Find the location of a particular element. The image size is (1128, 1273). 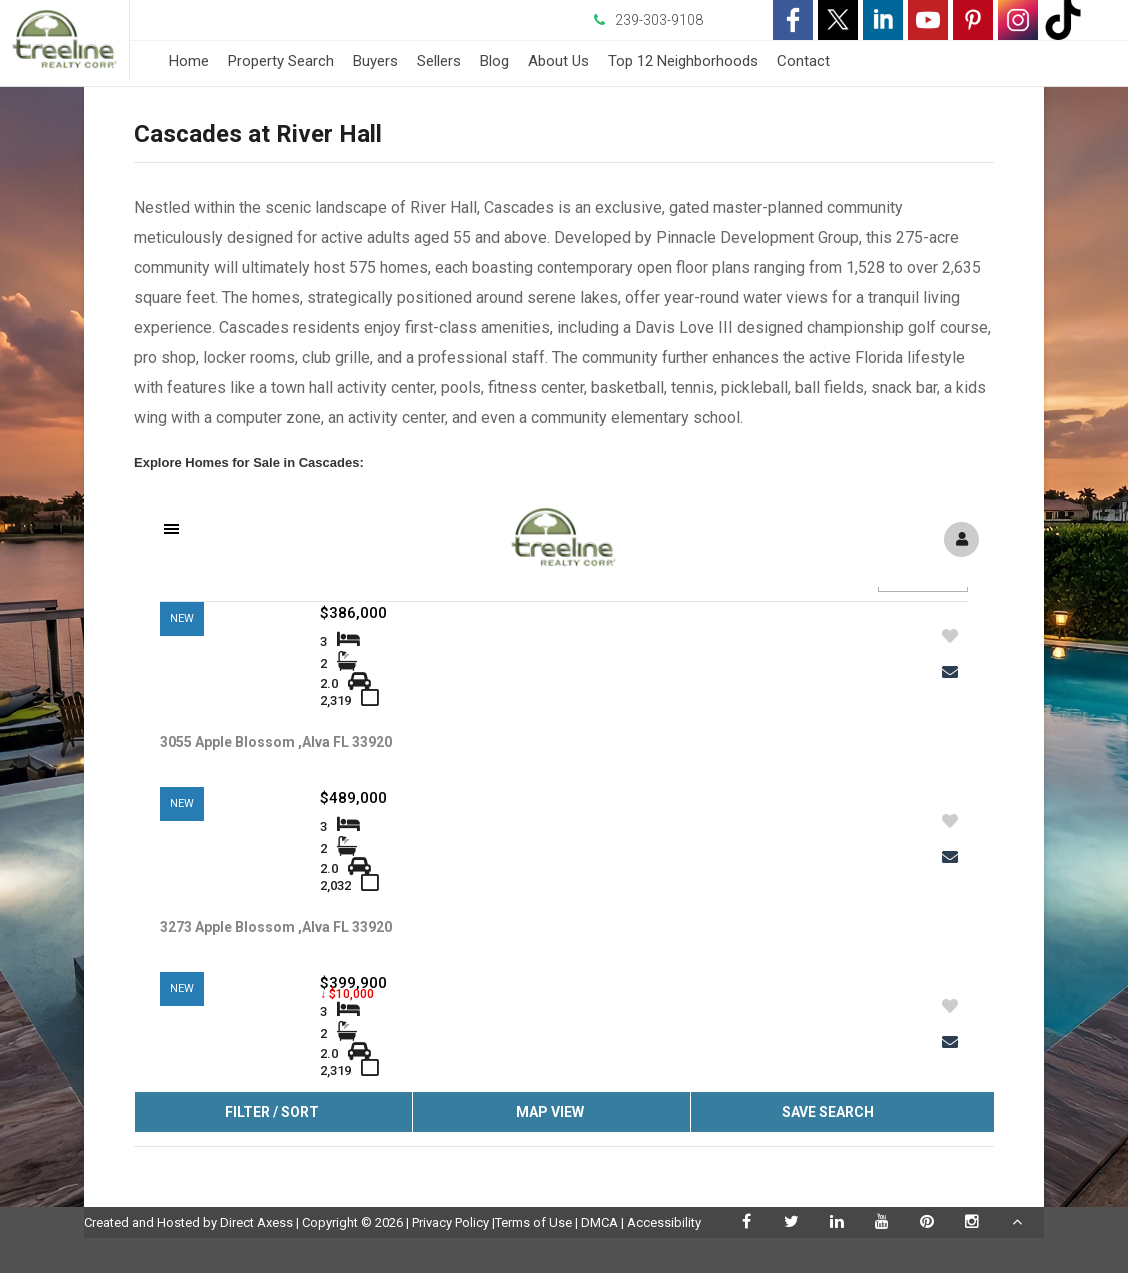

Contact is located at coordinates (803, 61).